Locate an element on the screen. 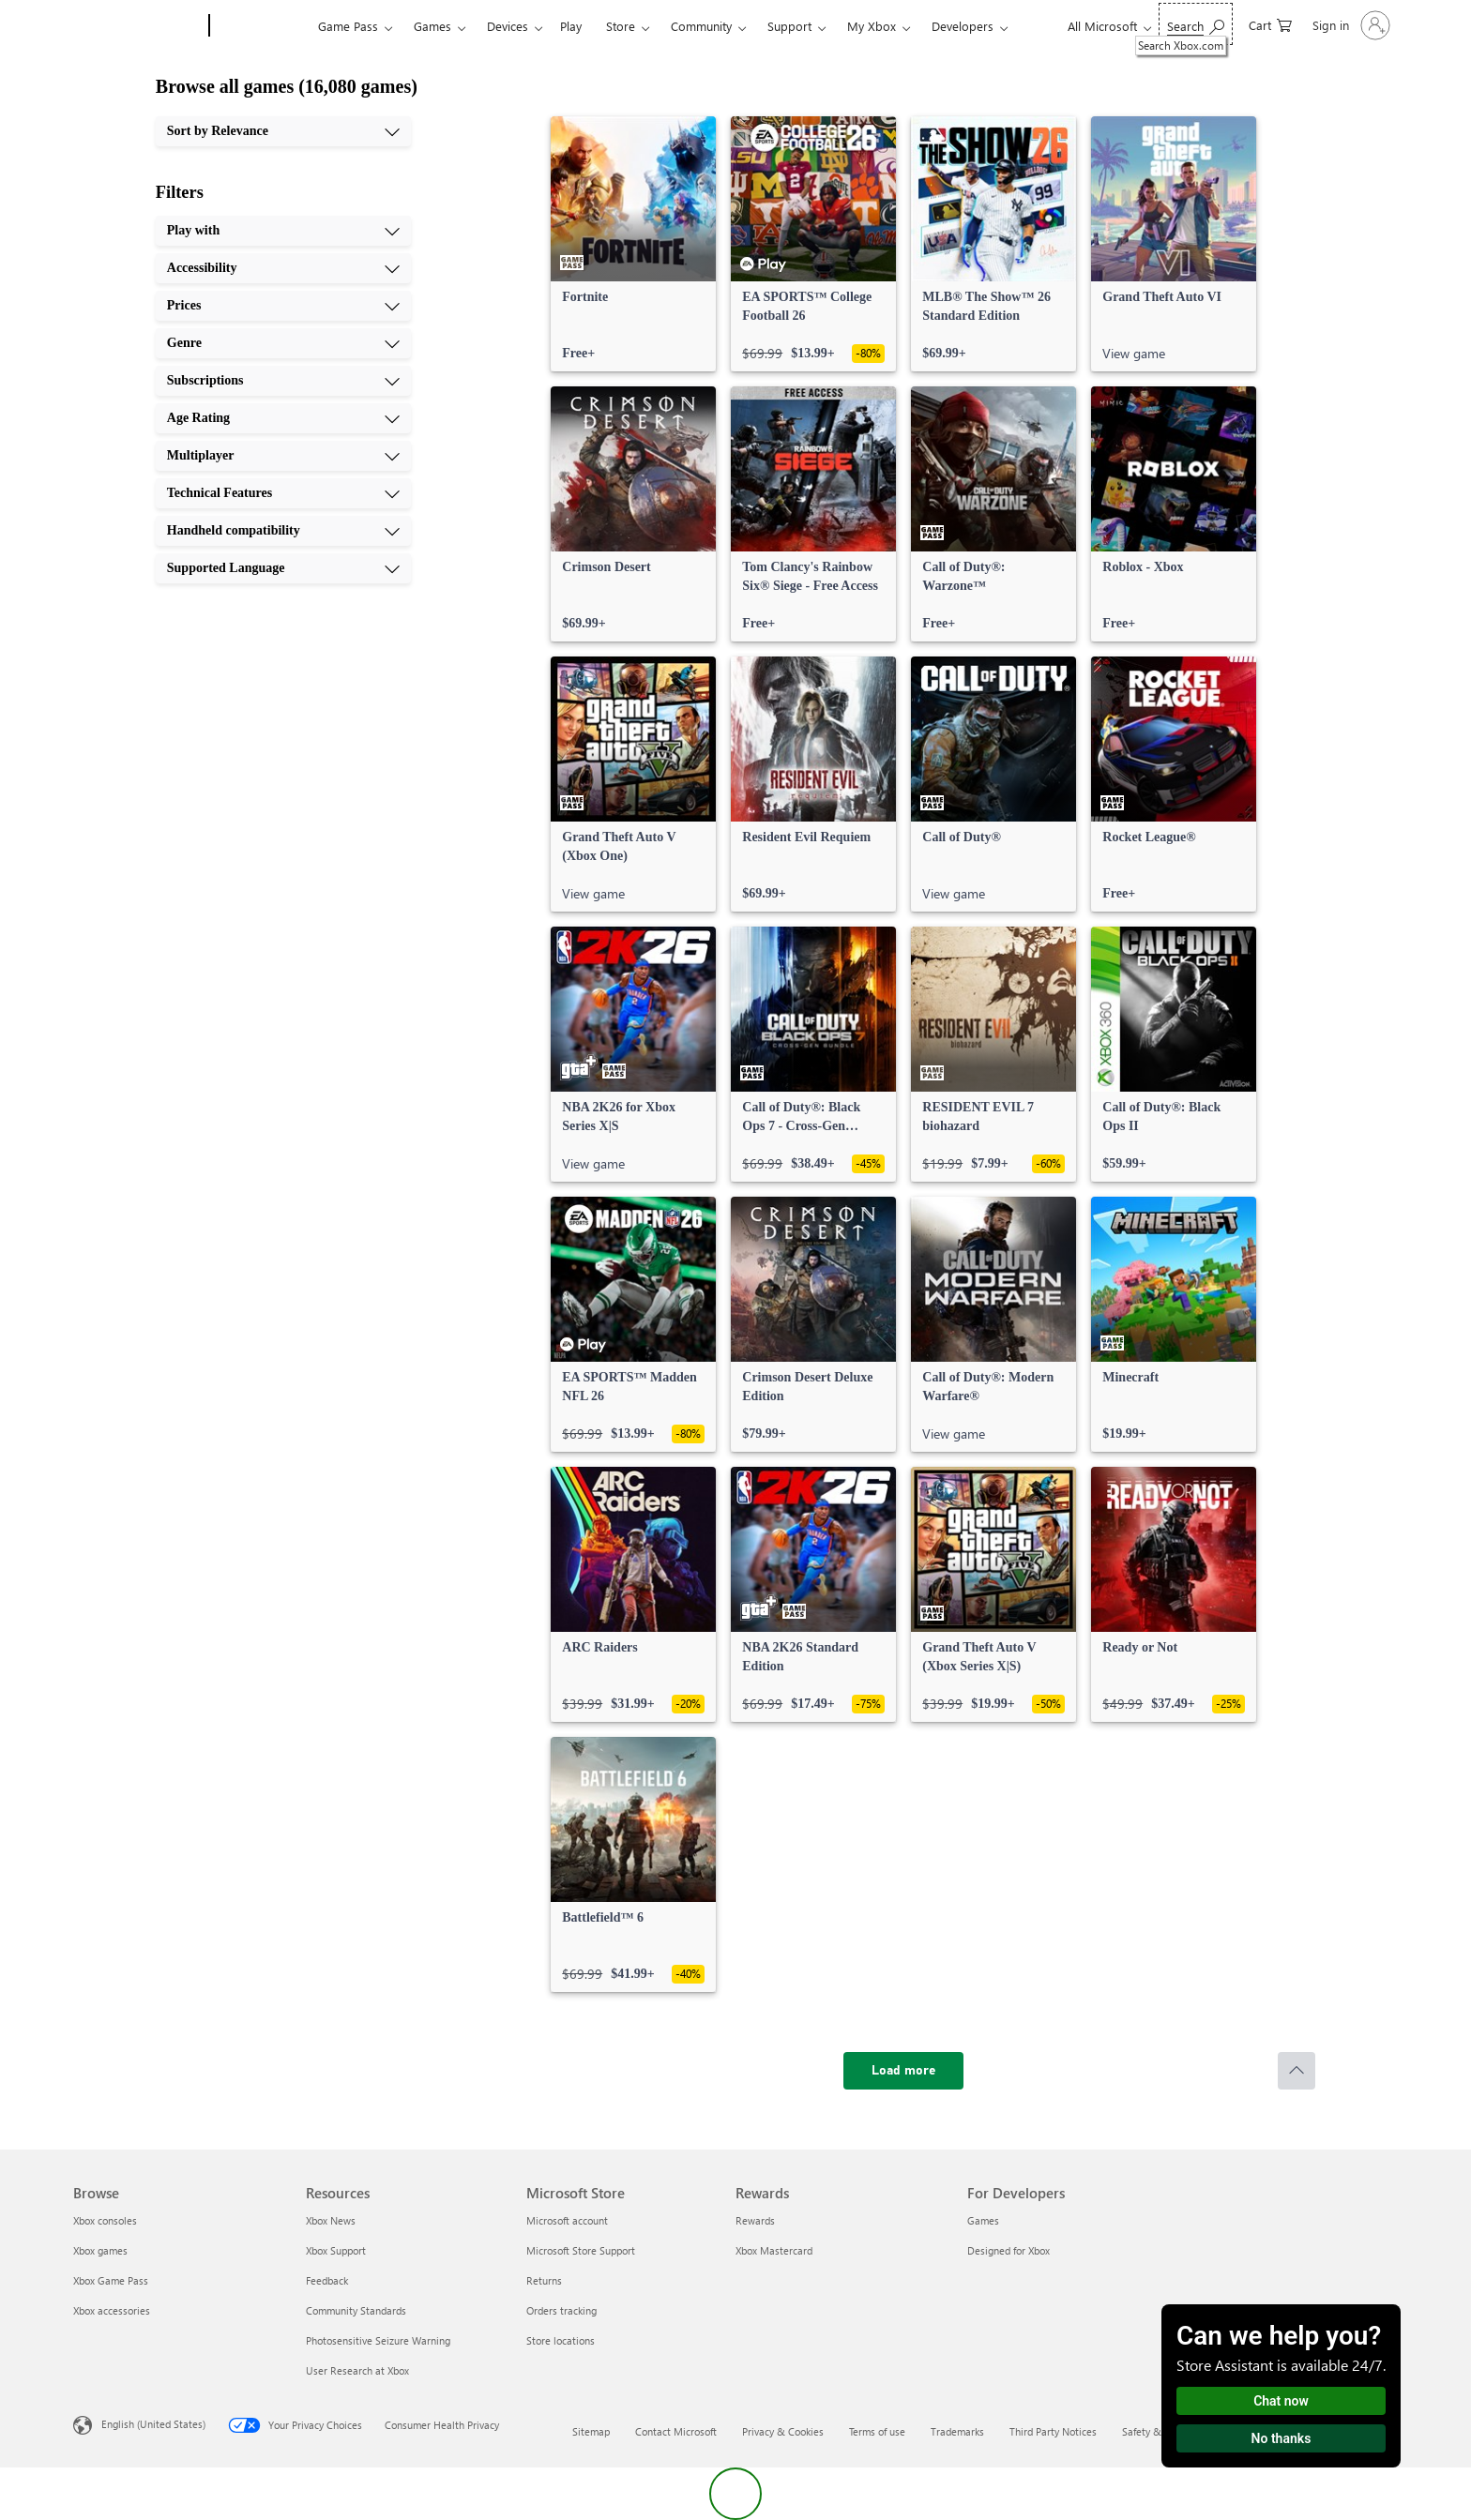  Xbox consoles [Xbox consoles Browse] is located at coordinates (105, 2220).